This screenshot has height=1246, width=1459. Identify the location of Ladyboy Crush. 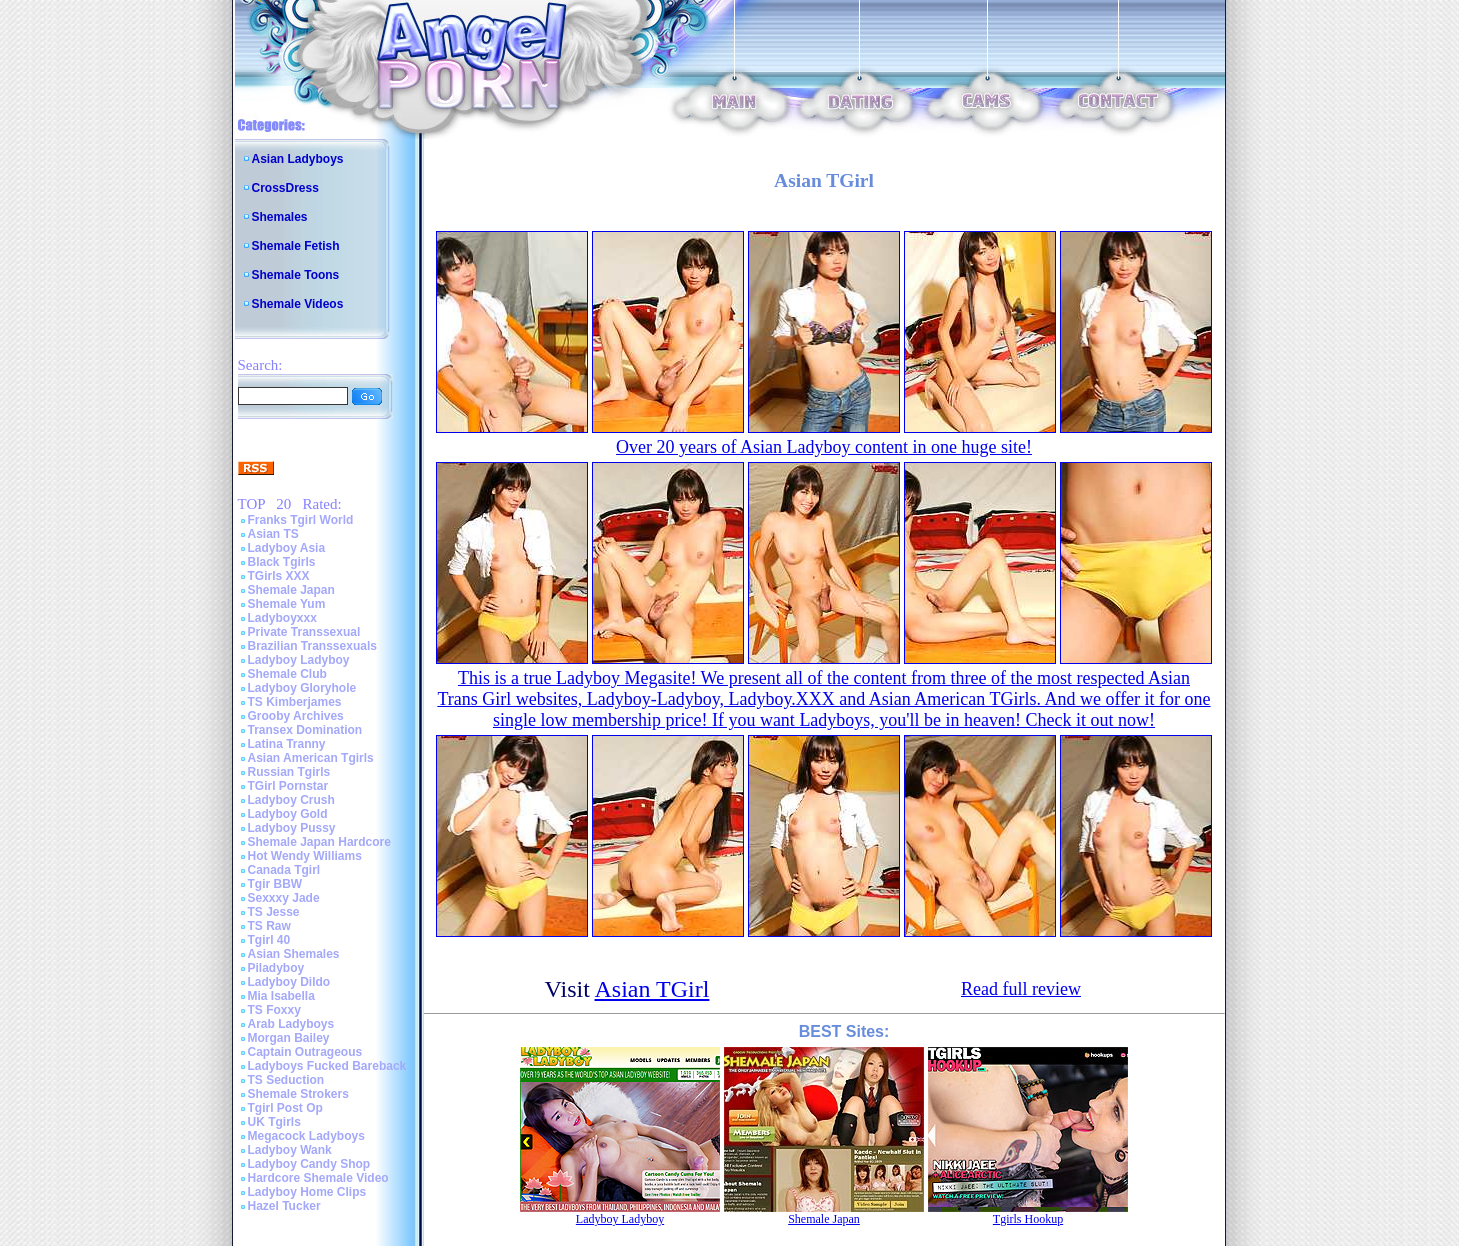
(291, 800).